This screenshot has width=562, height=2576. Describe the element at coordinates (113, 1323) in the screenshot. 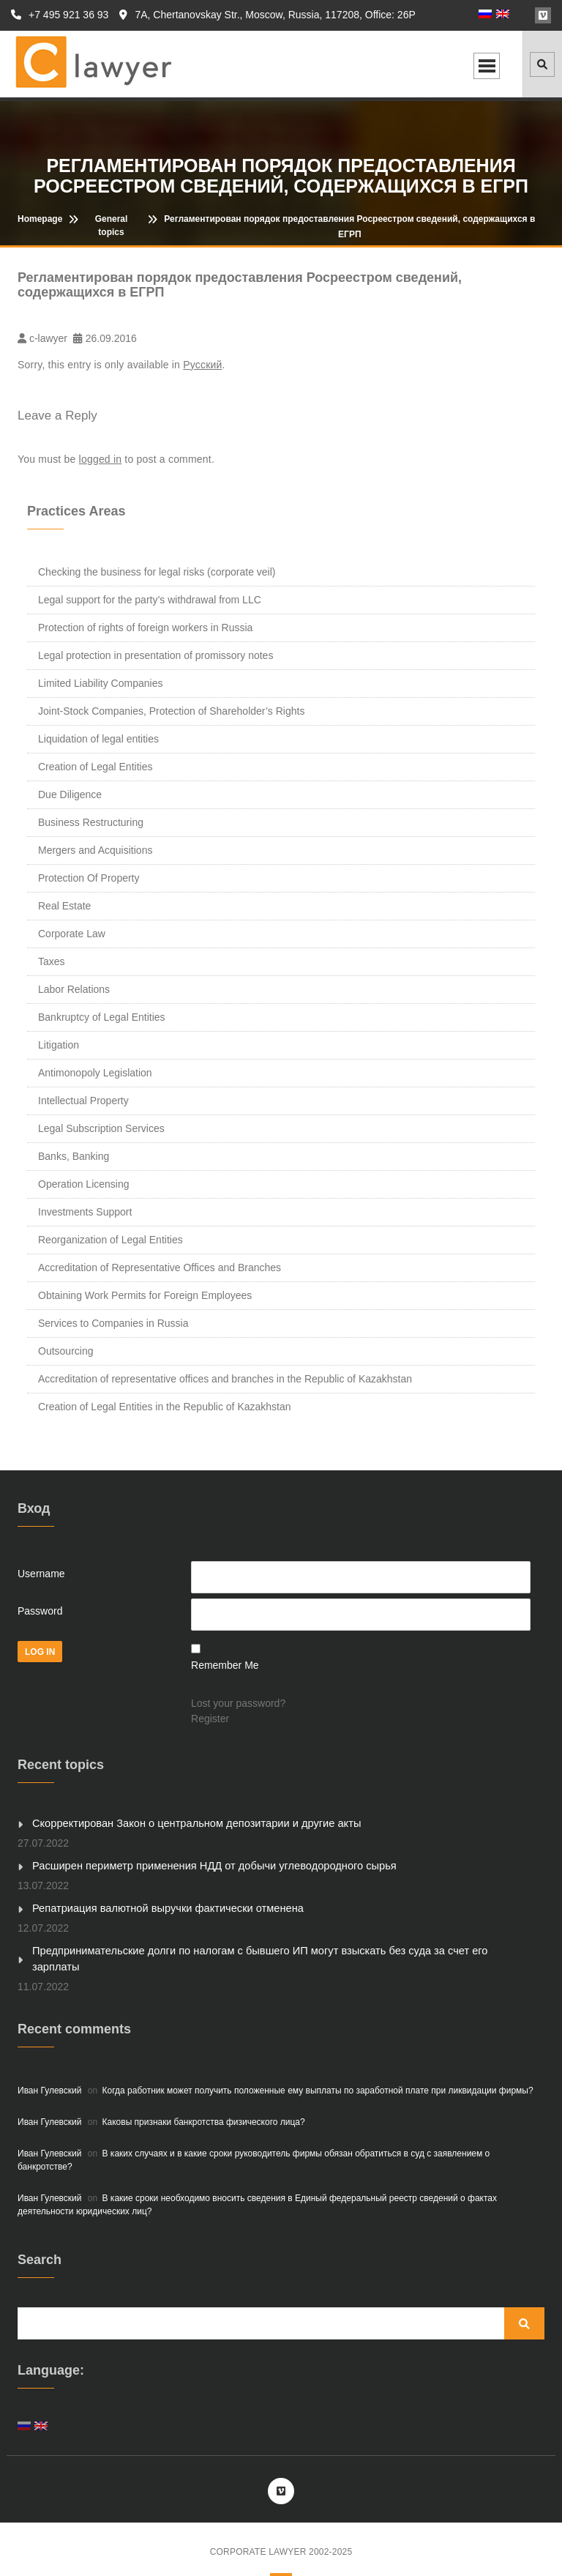

I see `Services to Companies in Russia` at that location.